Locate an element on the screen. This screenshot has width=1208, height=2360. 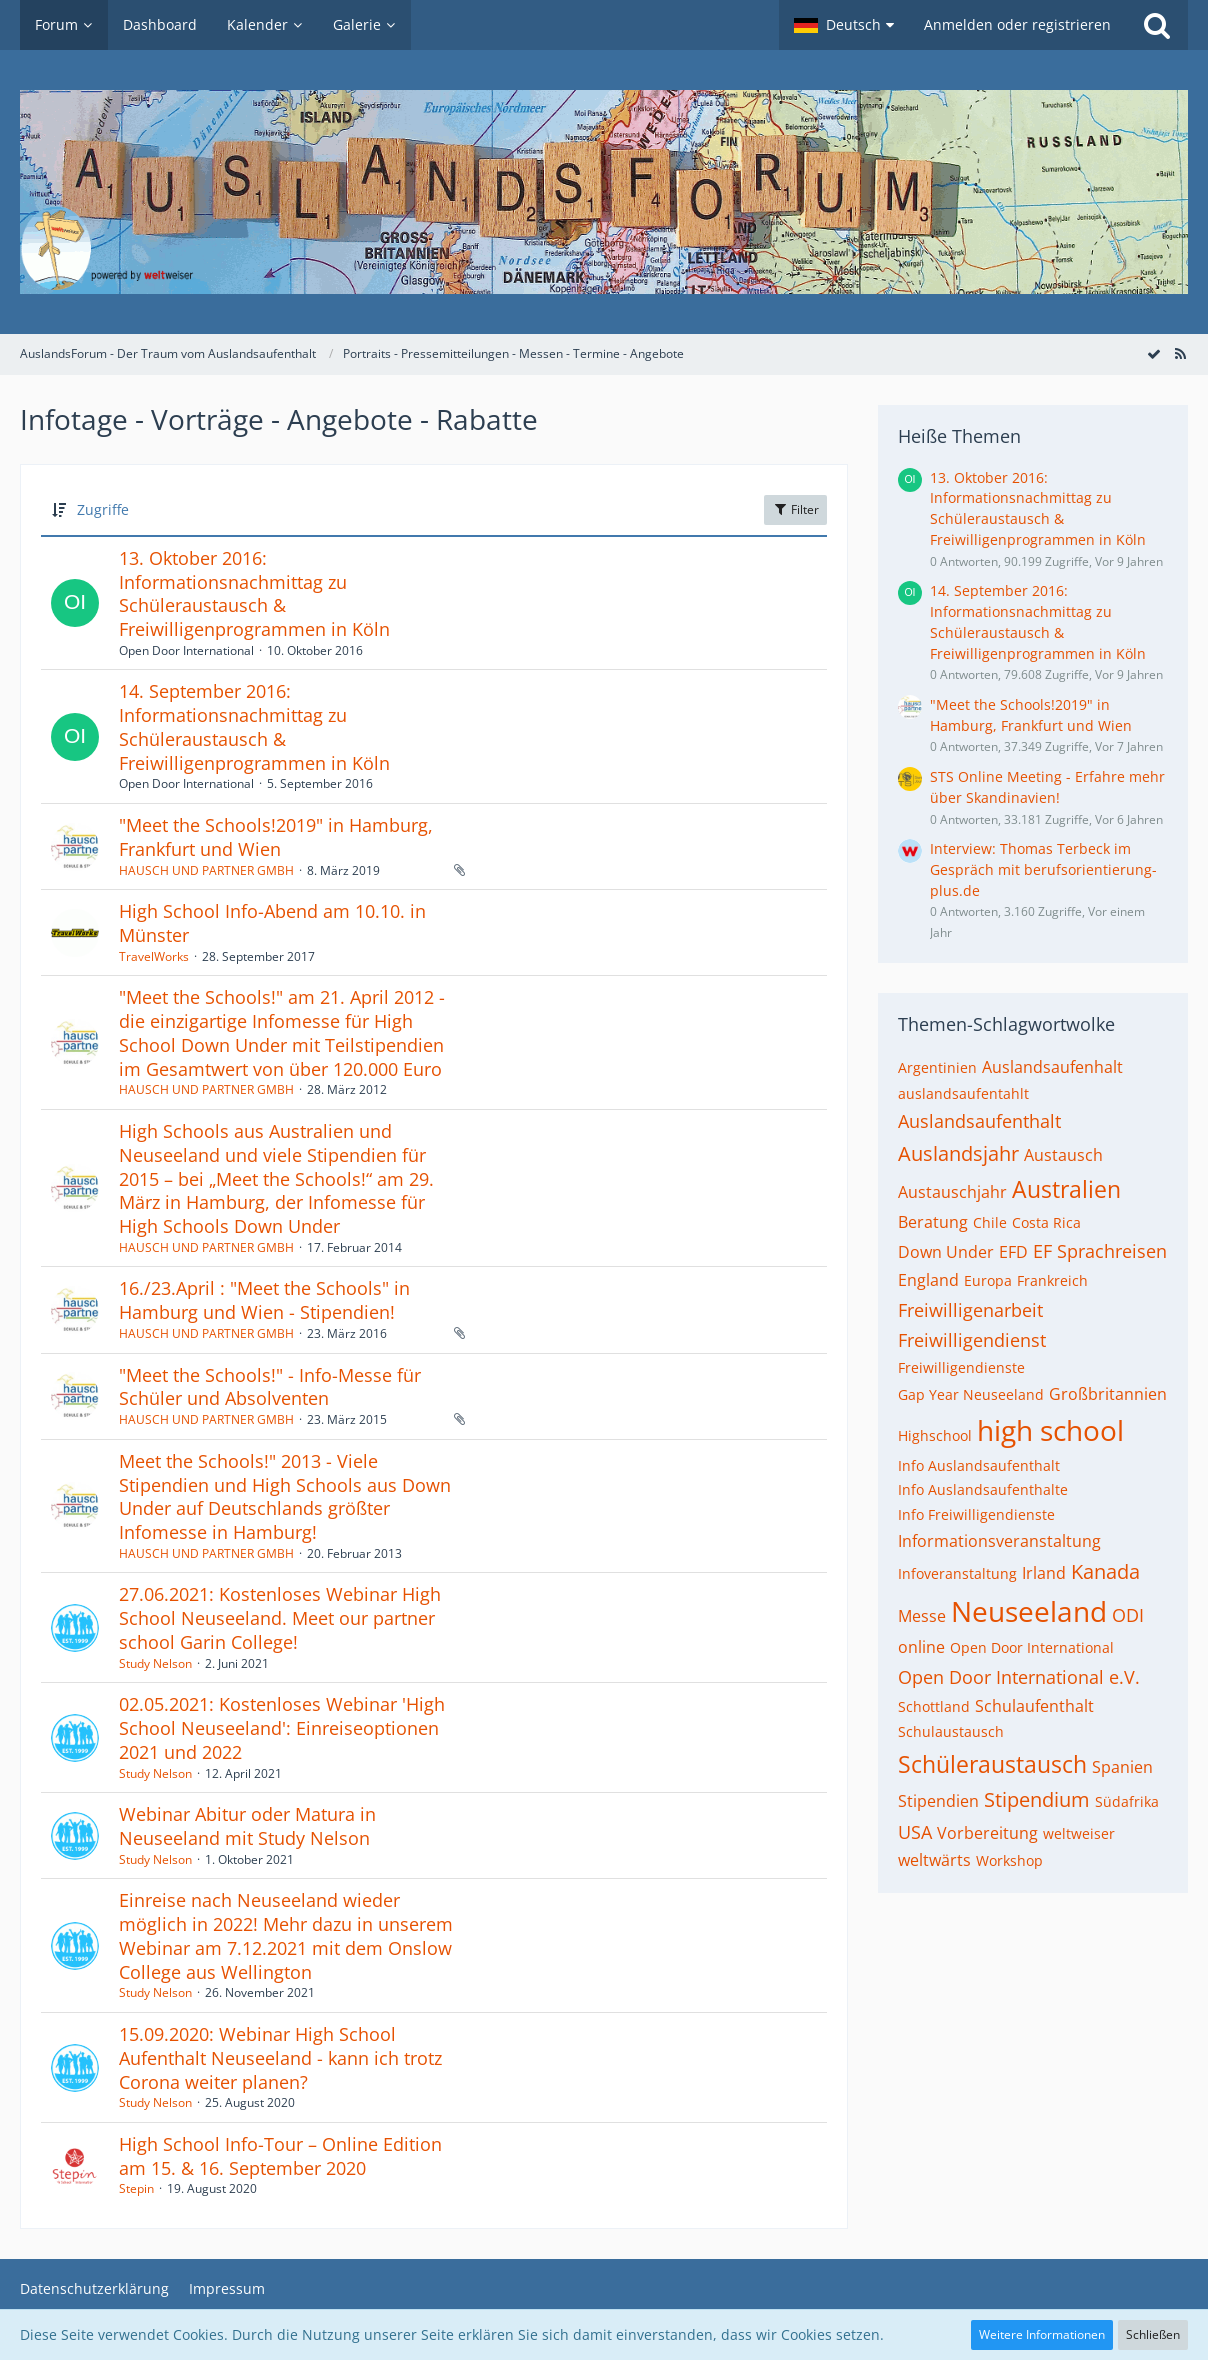
Info Auslandsaufenthalte [Themen mit dem Tag „Info Auslandsaufenthalte“] is located at coordinates (983, 1489).